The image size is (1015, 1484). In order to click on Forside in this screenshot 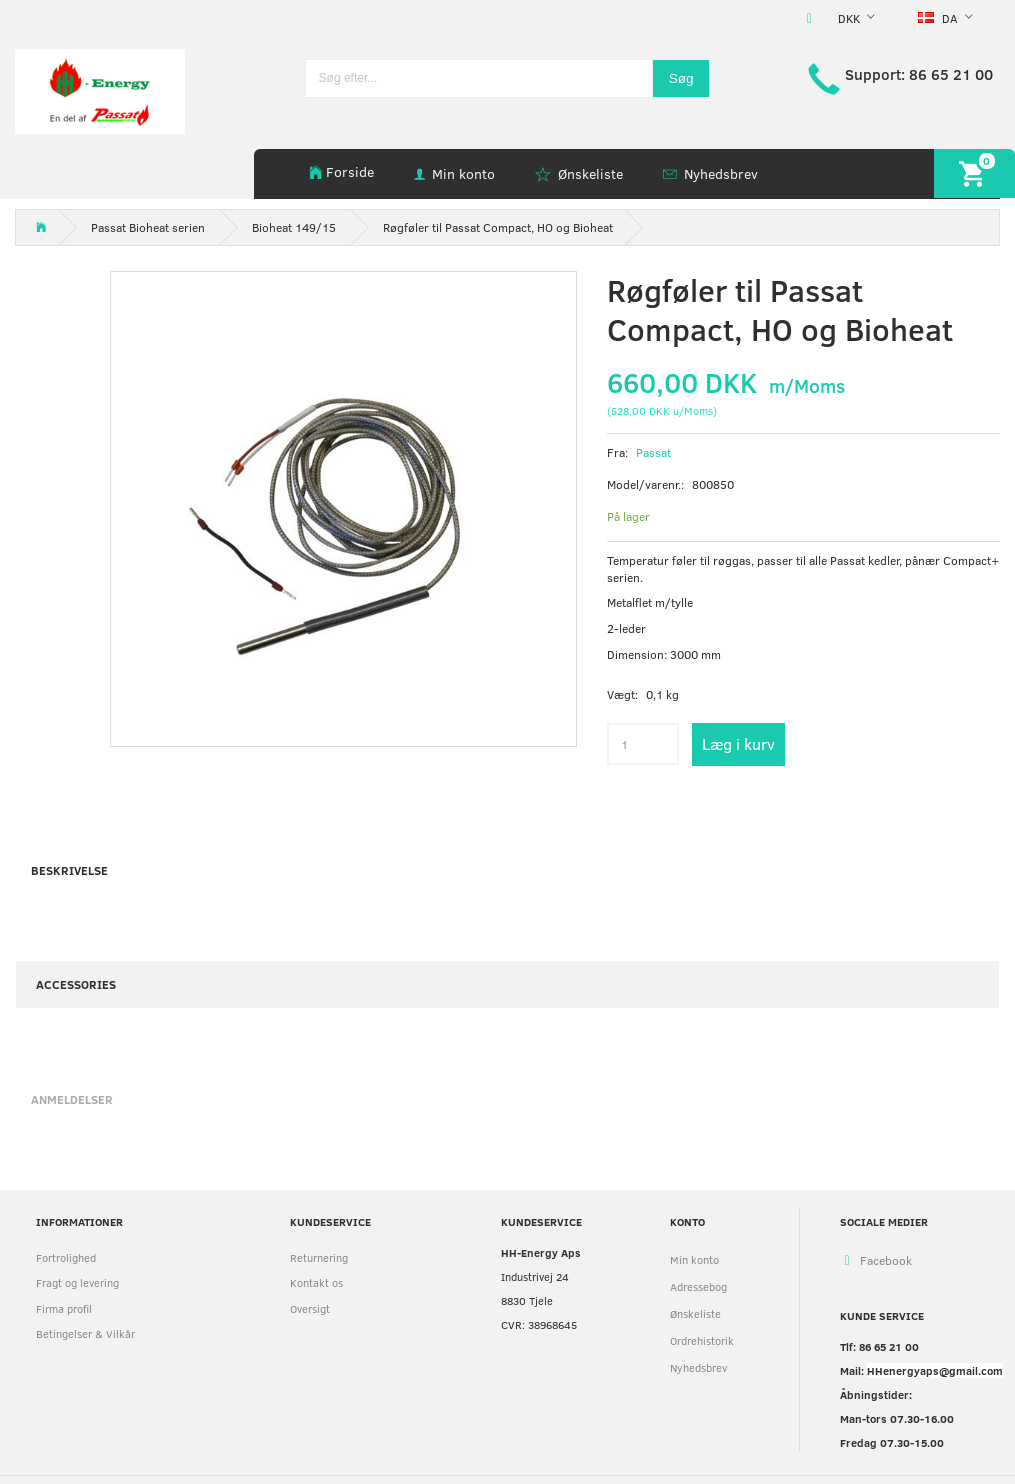, I will do `click(350, 171)`.